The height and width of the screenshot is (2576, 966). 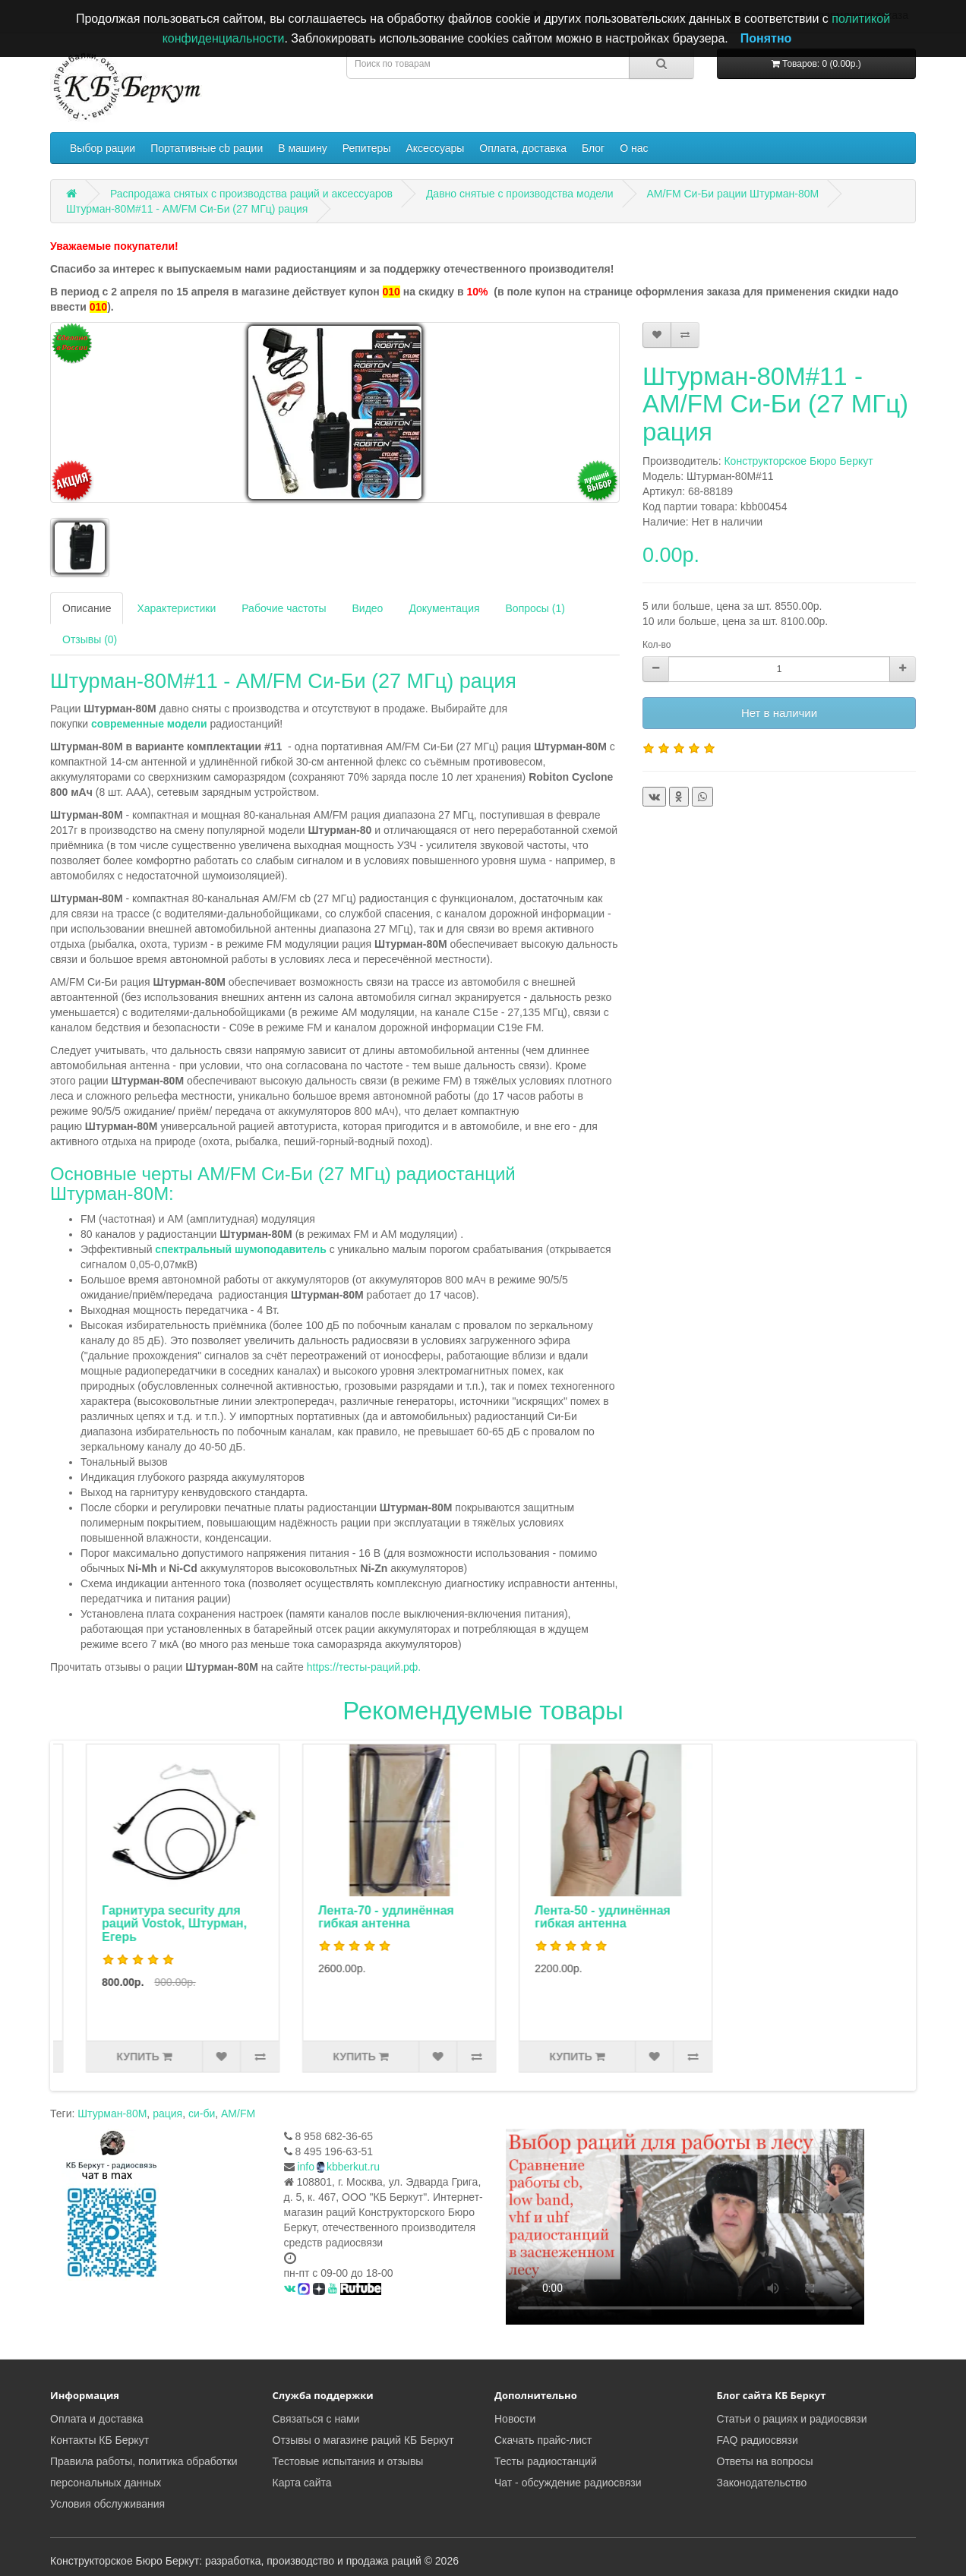 What do you see at coordinates (779, 712) in the screenshot?
I see `Нет в наличии` at bounding box center [779, 712].